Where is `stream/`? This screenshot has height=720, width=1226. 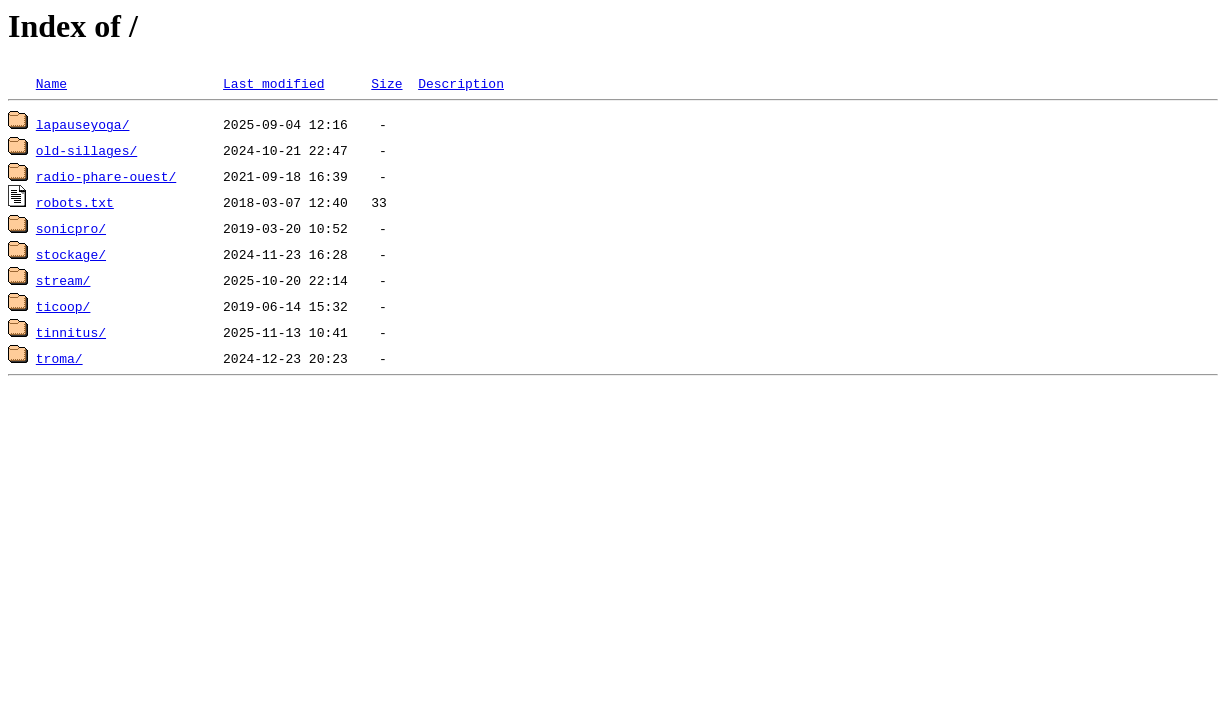 stream/ is located at coordinates (63, 280).